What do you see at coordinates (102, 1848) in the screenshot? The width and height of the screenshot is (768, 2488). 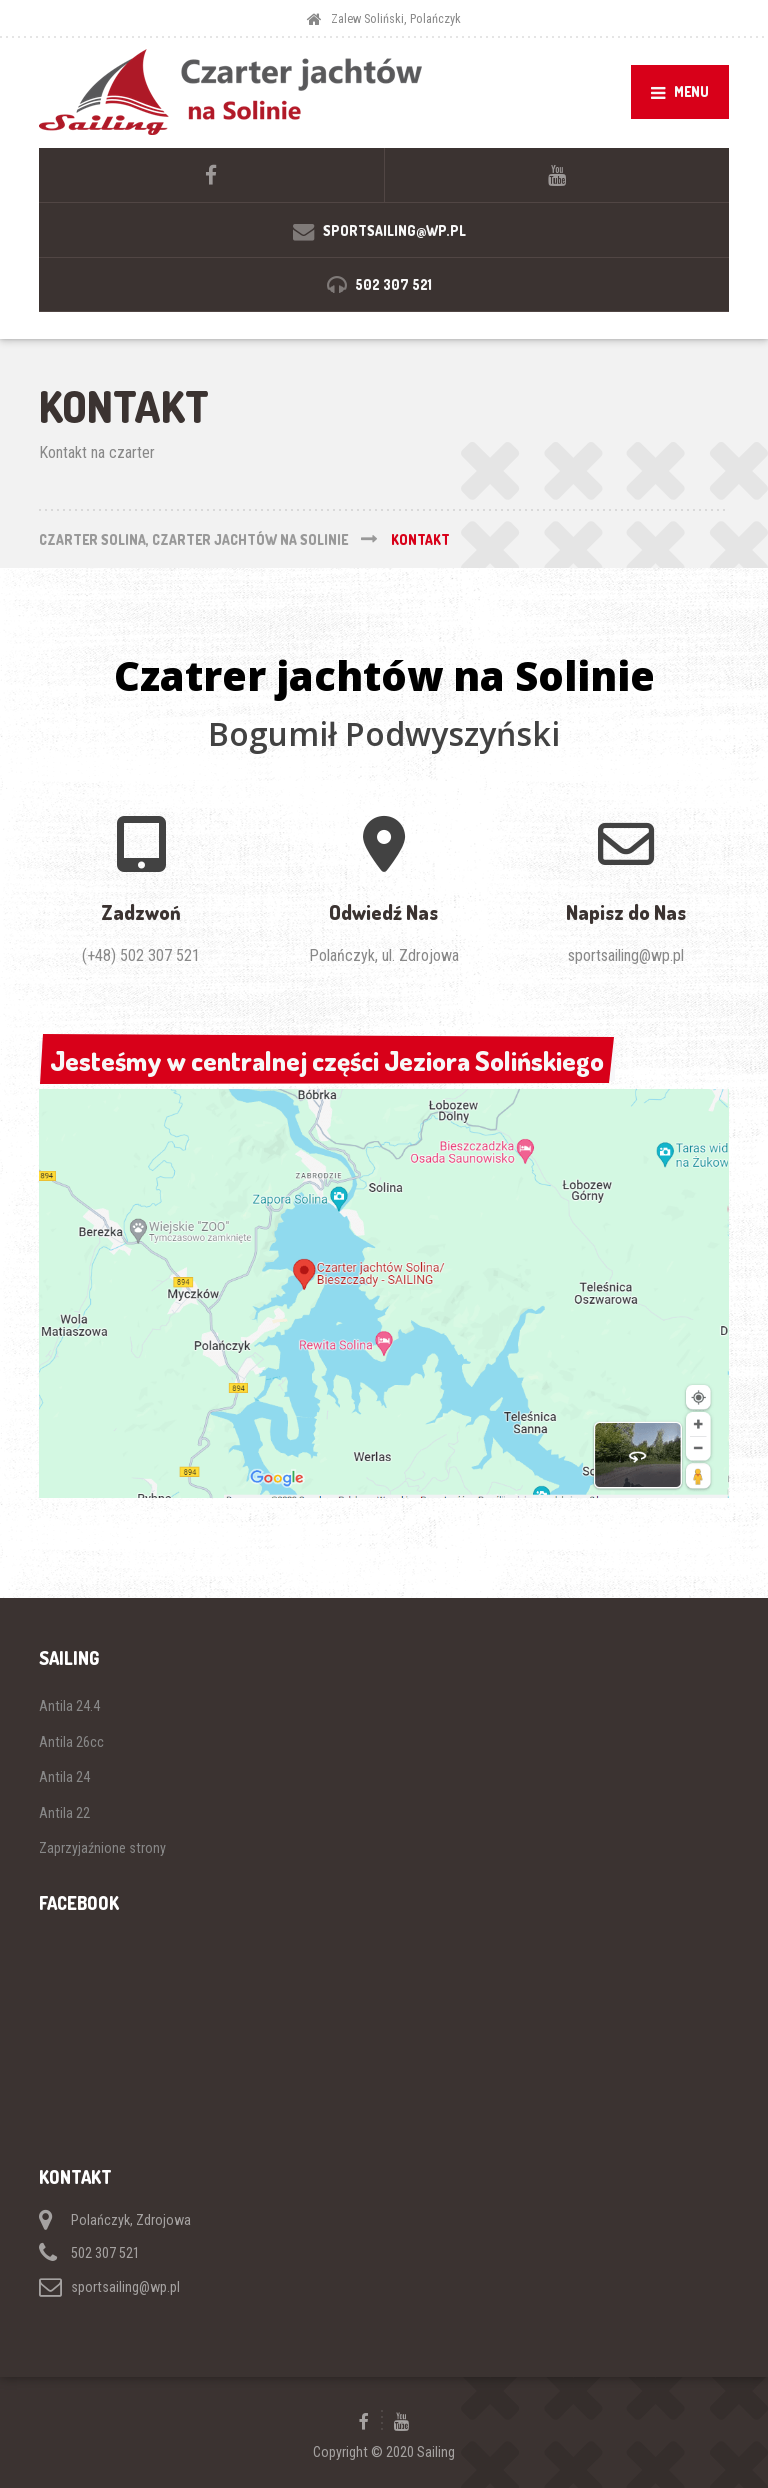 I see `Zaprzyjaźnione strony` at bounding box center [102, 1848].